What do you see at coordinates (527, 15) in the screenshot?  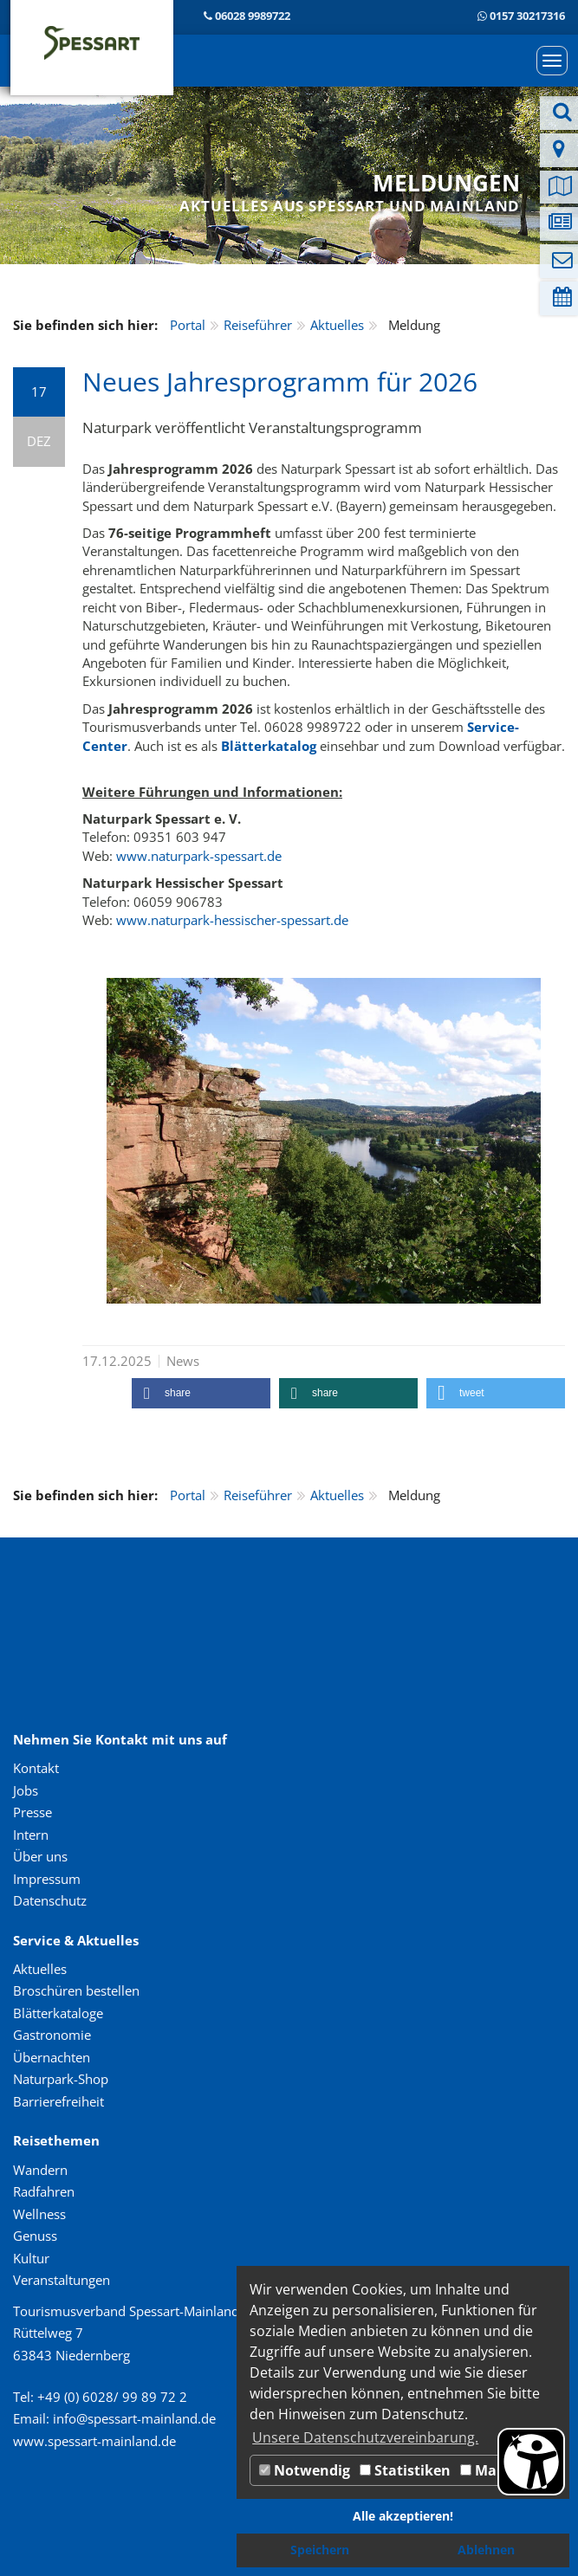 I see `0157 30217316` at bounding box center [527, 15].